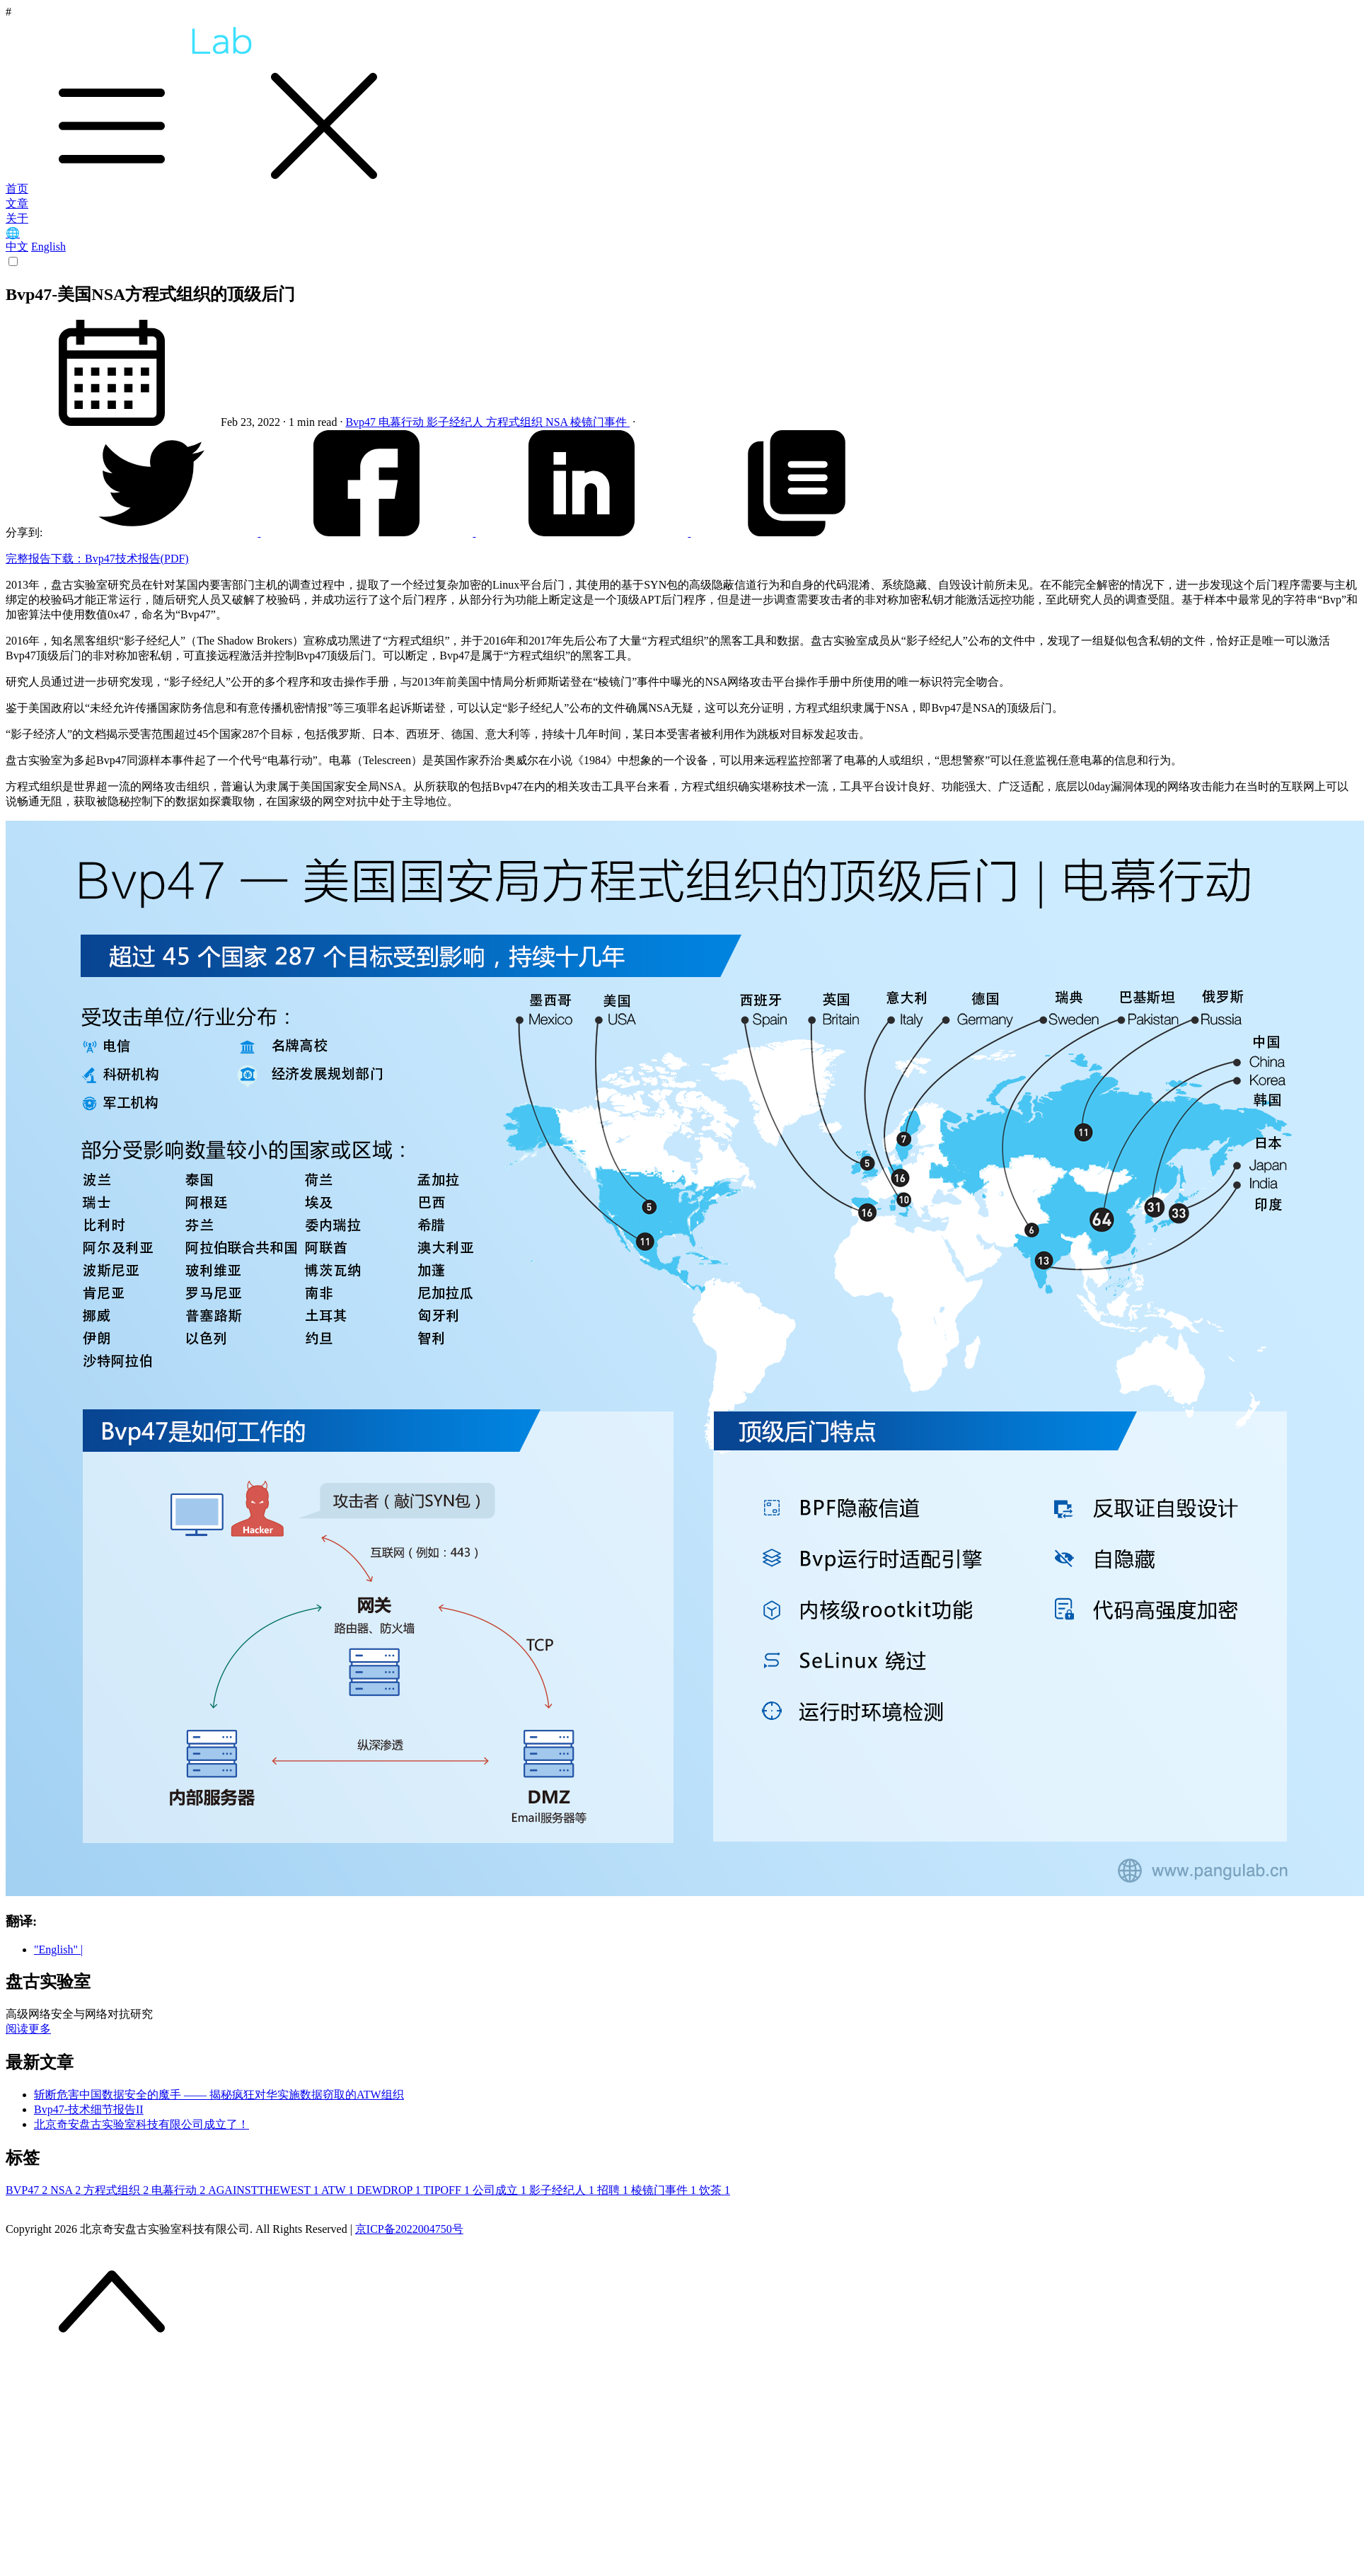 This screenshot has height=2576, width=1364. I want to click on 完整报告下载：Bvp47技术报告(PDF), so click(97, 559).